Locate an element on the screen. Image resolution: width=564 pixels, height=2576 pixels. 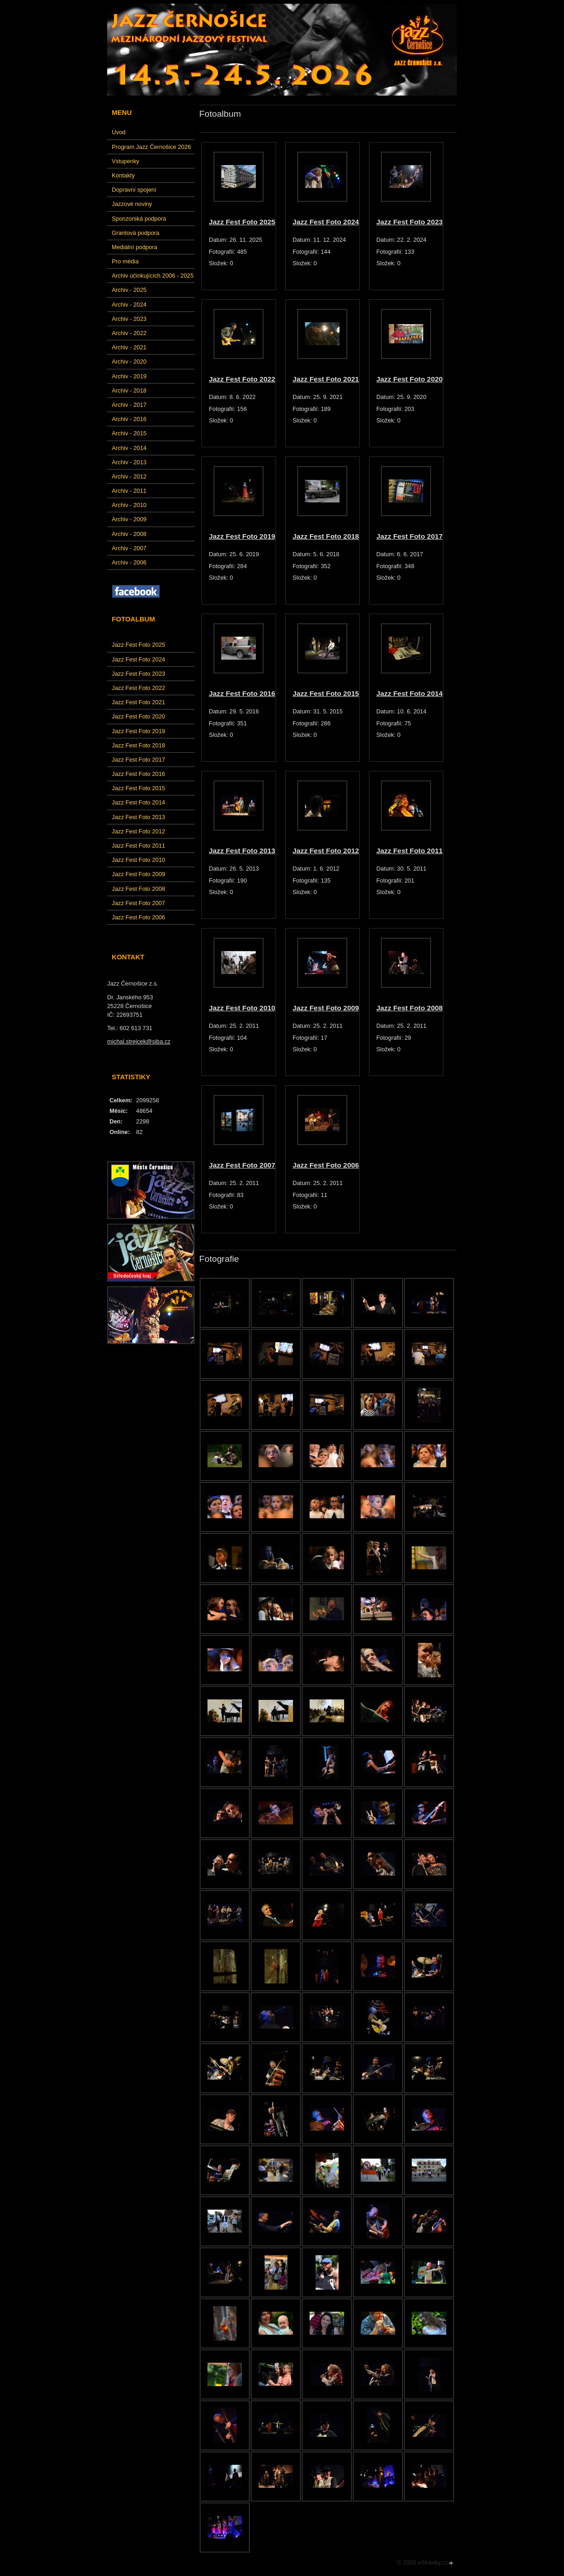
Archiv - 2017 is located at coordinates (129, 404).